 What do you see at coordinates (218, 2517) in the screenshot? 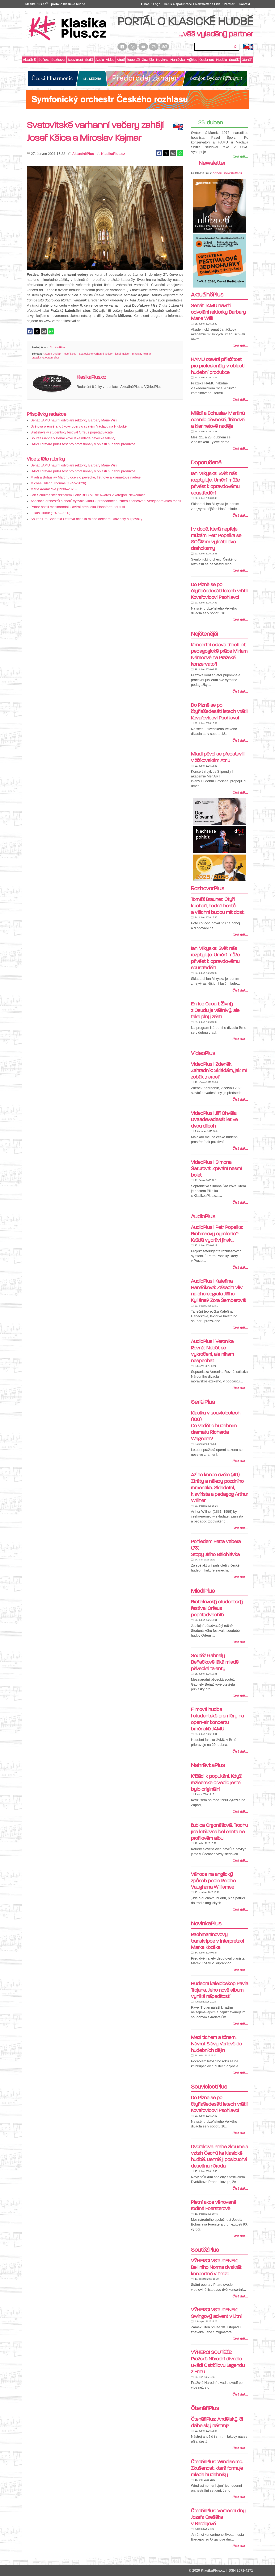
I see `ČtenářiPlus: Varhanní dny Jozefa Grešáka v Bardejově` at bounding box center [218, 2517].